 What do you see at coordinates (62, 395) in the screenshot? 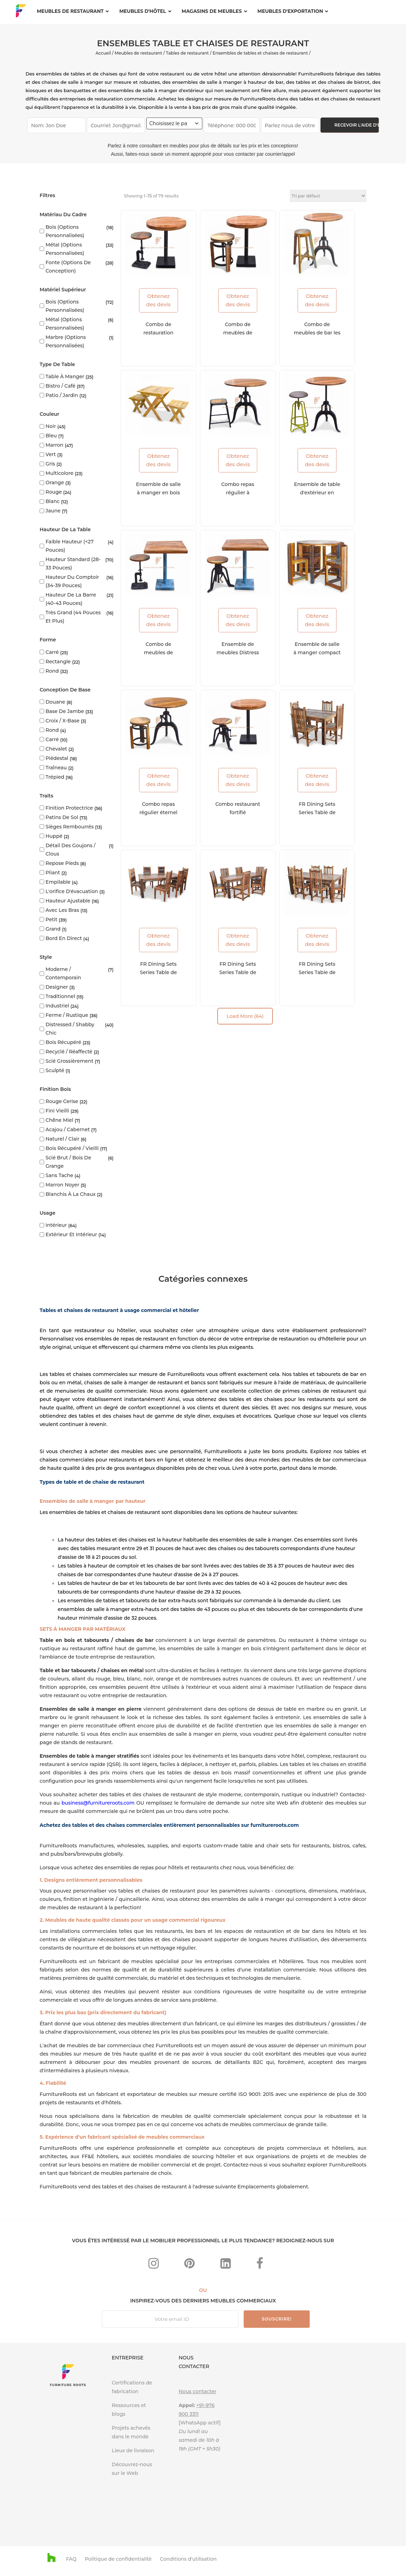
I see `Patio / Jardin` at bounding box center [62, 395].